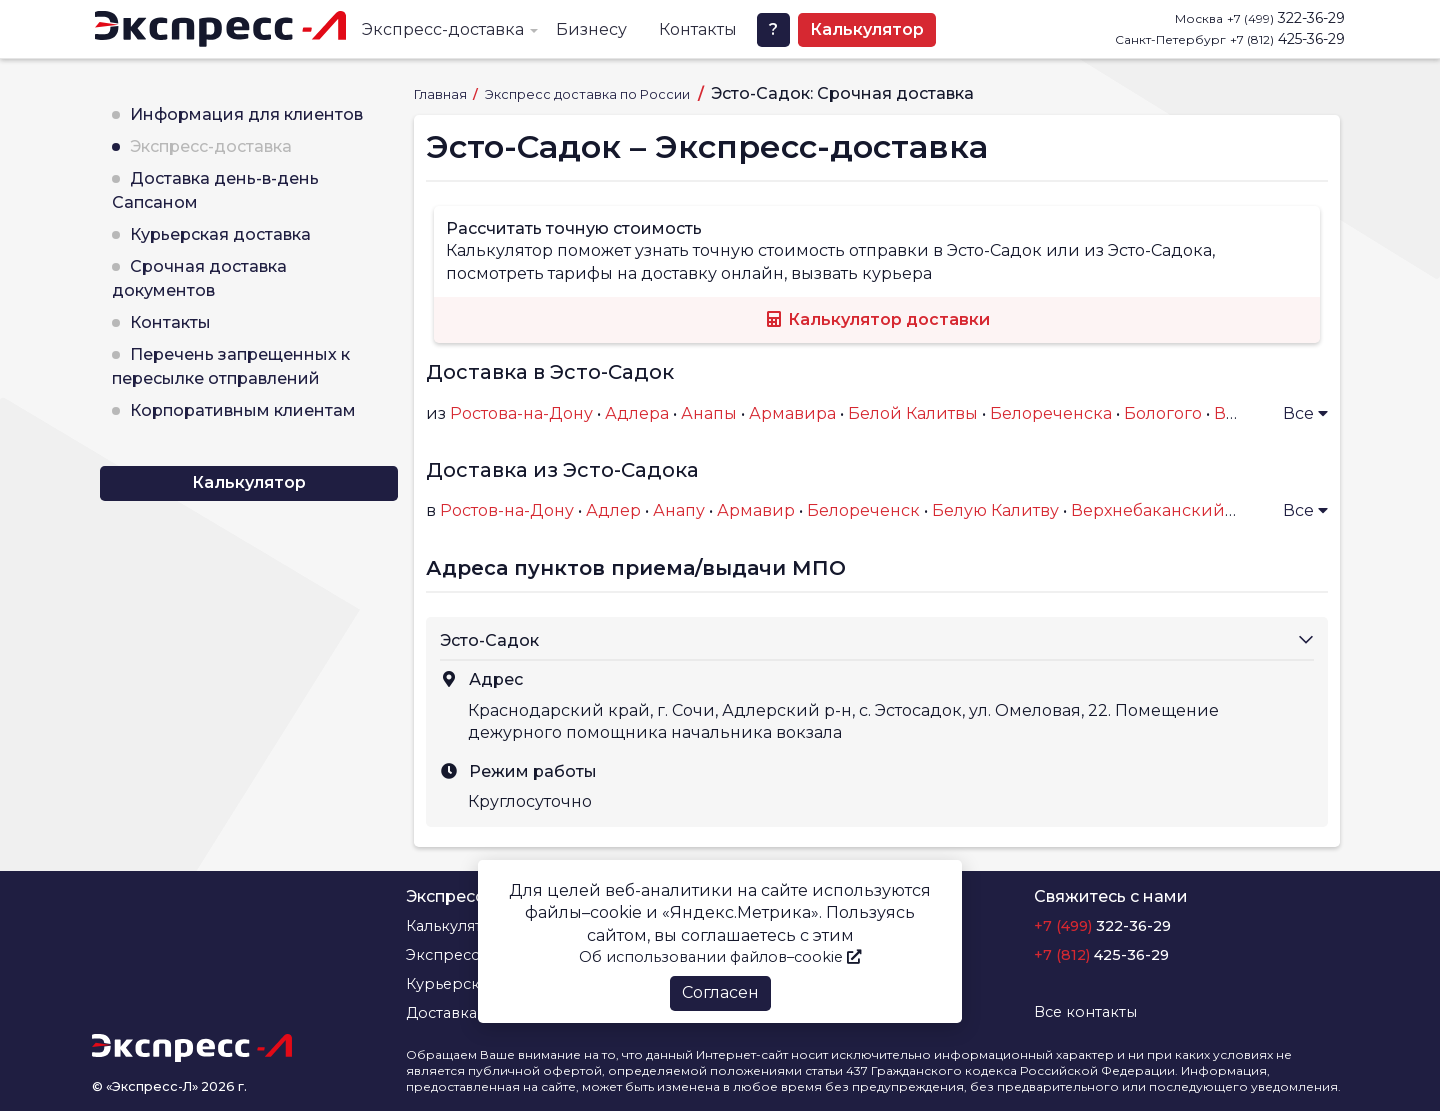  I want to click on Белореченска, so click(1051, 413).